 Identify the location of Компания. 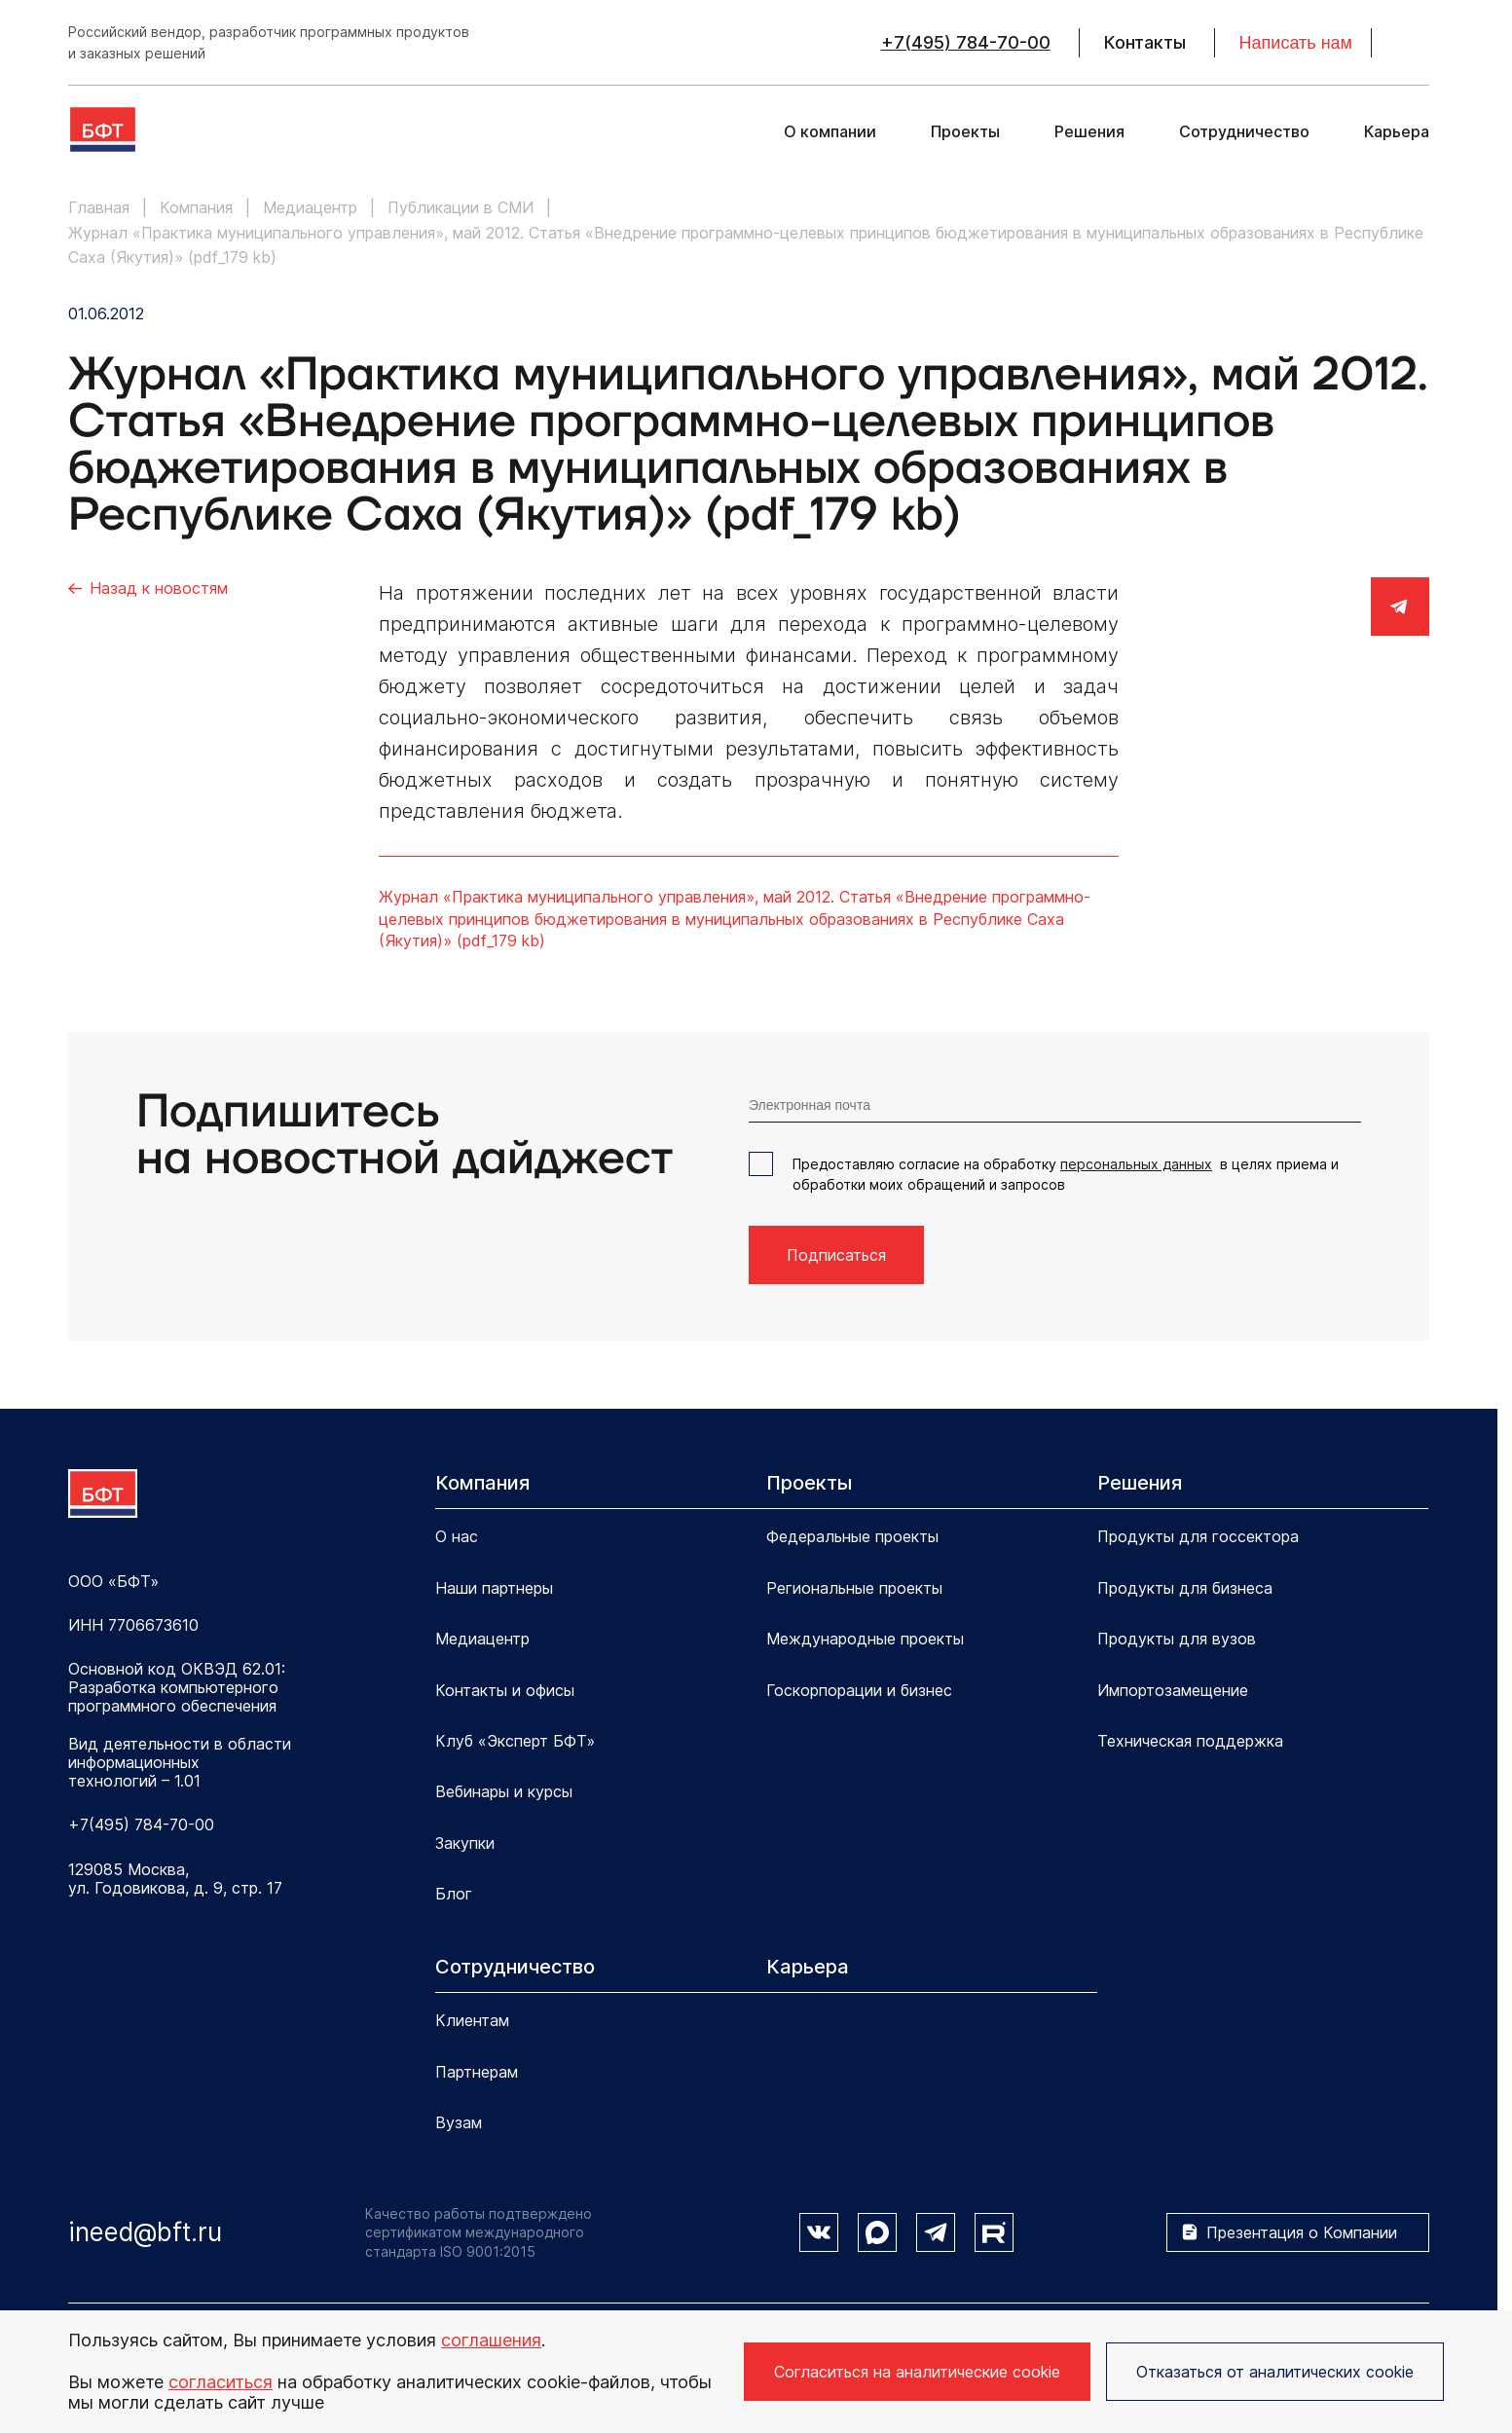
(482, 1482).